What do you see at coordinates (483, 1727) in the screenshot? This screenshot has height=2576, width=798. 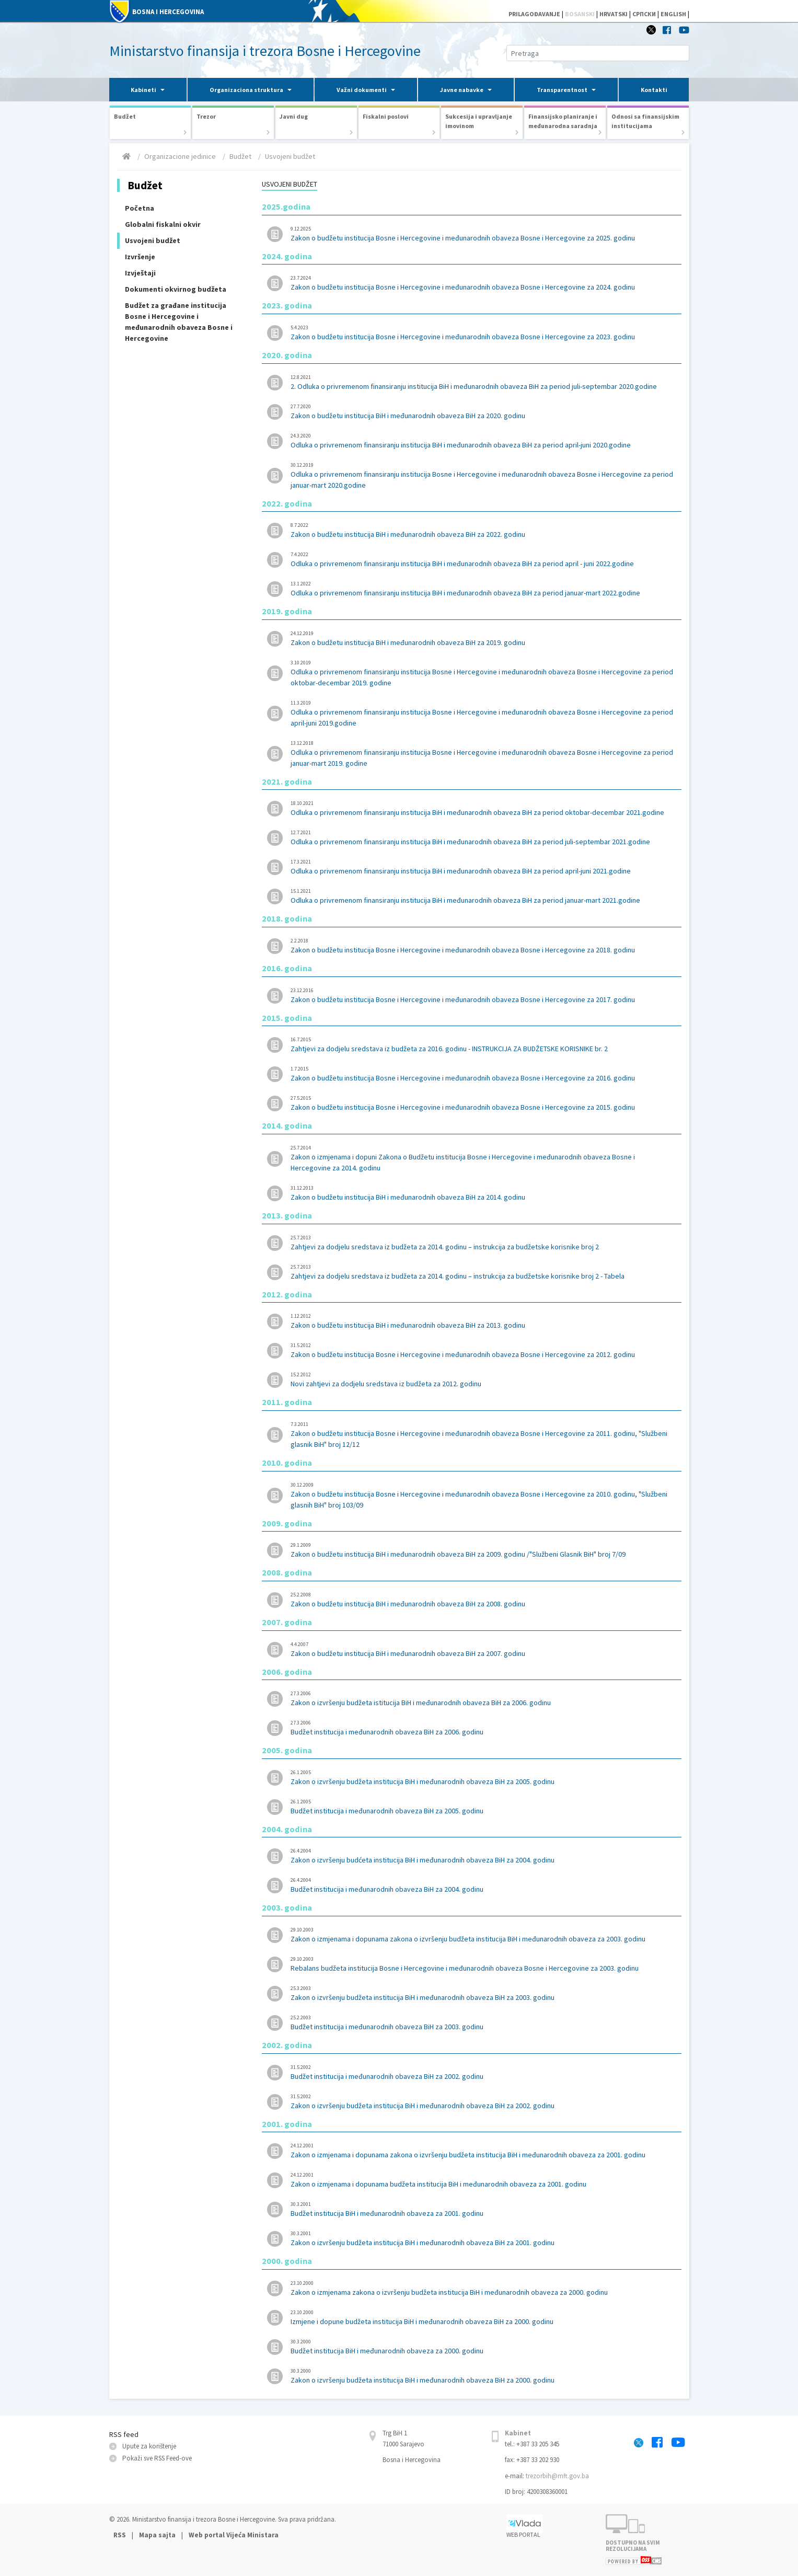 I see `Budžet institucija i međunarodnih obaveza BiH za 2006. godinu` at bounding box center [483, 1727].